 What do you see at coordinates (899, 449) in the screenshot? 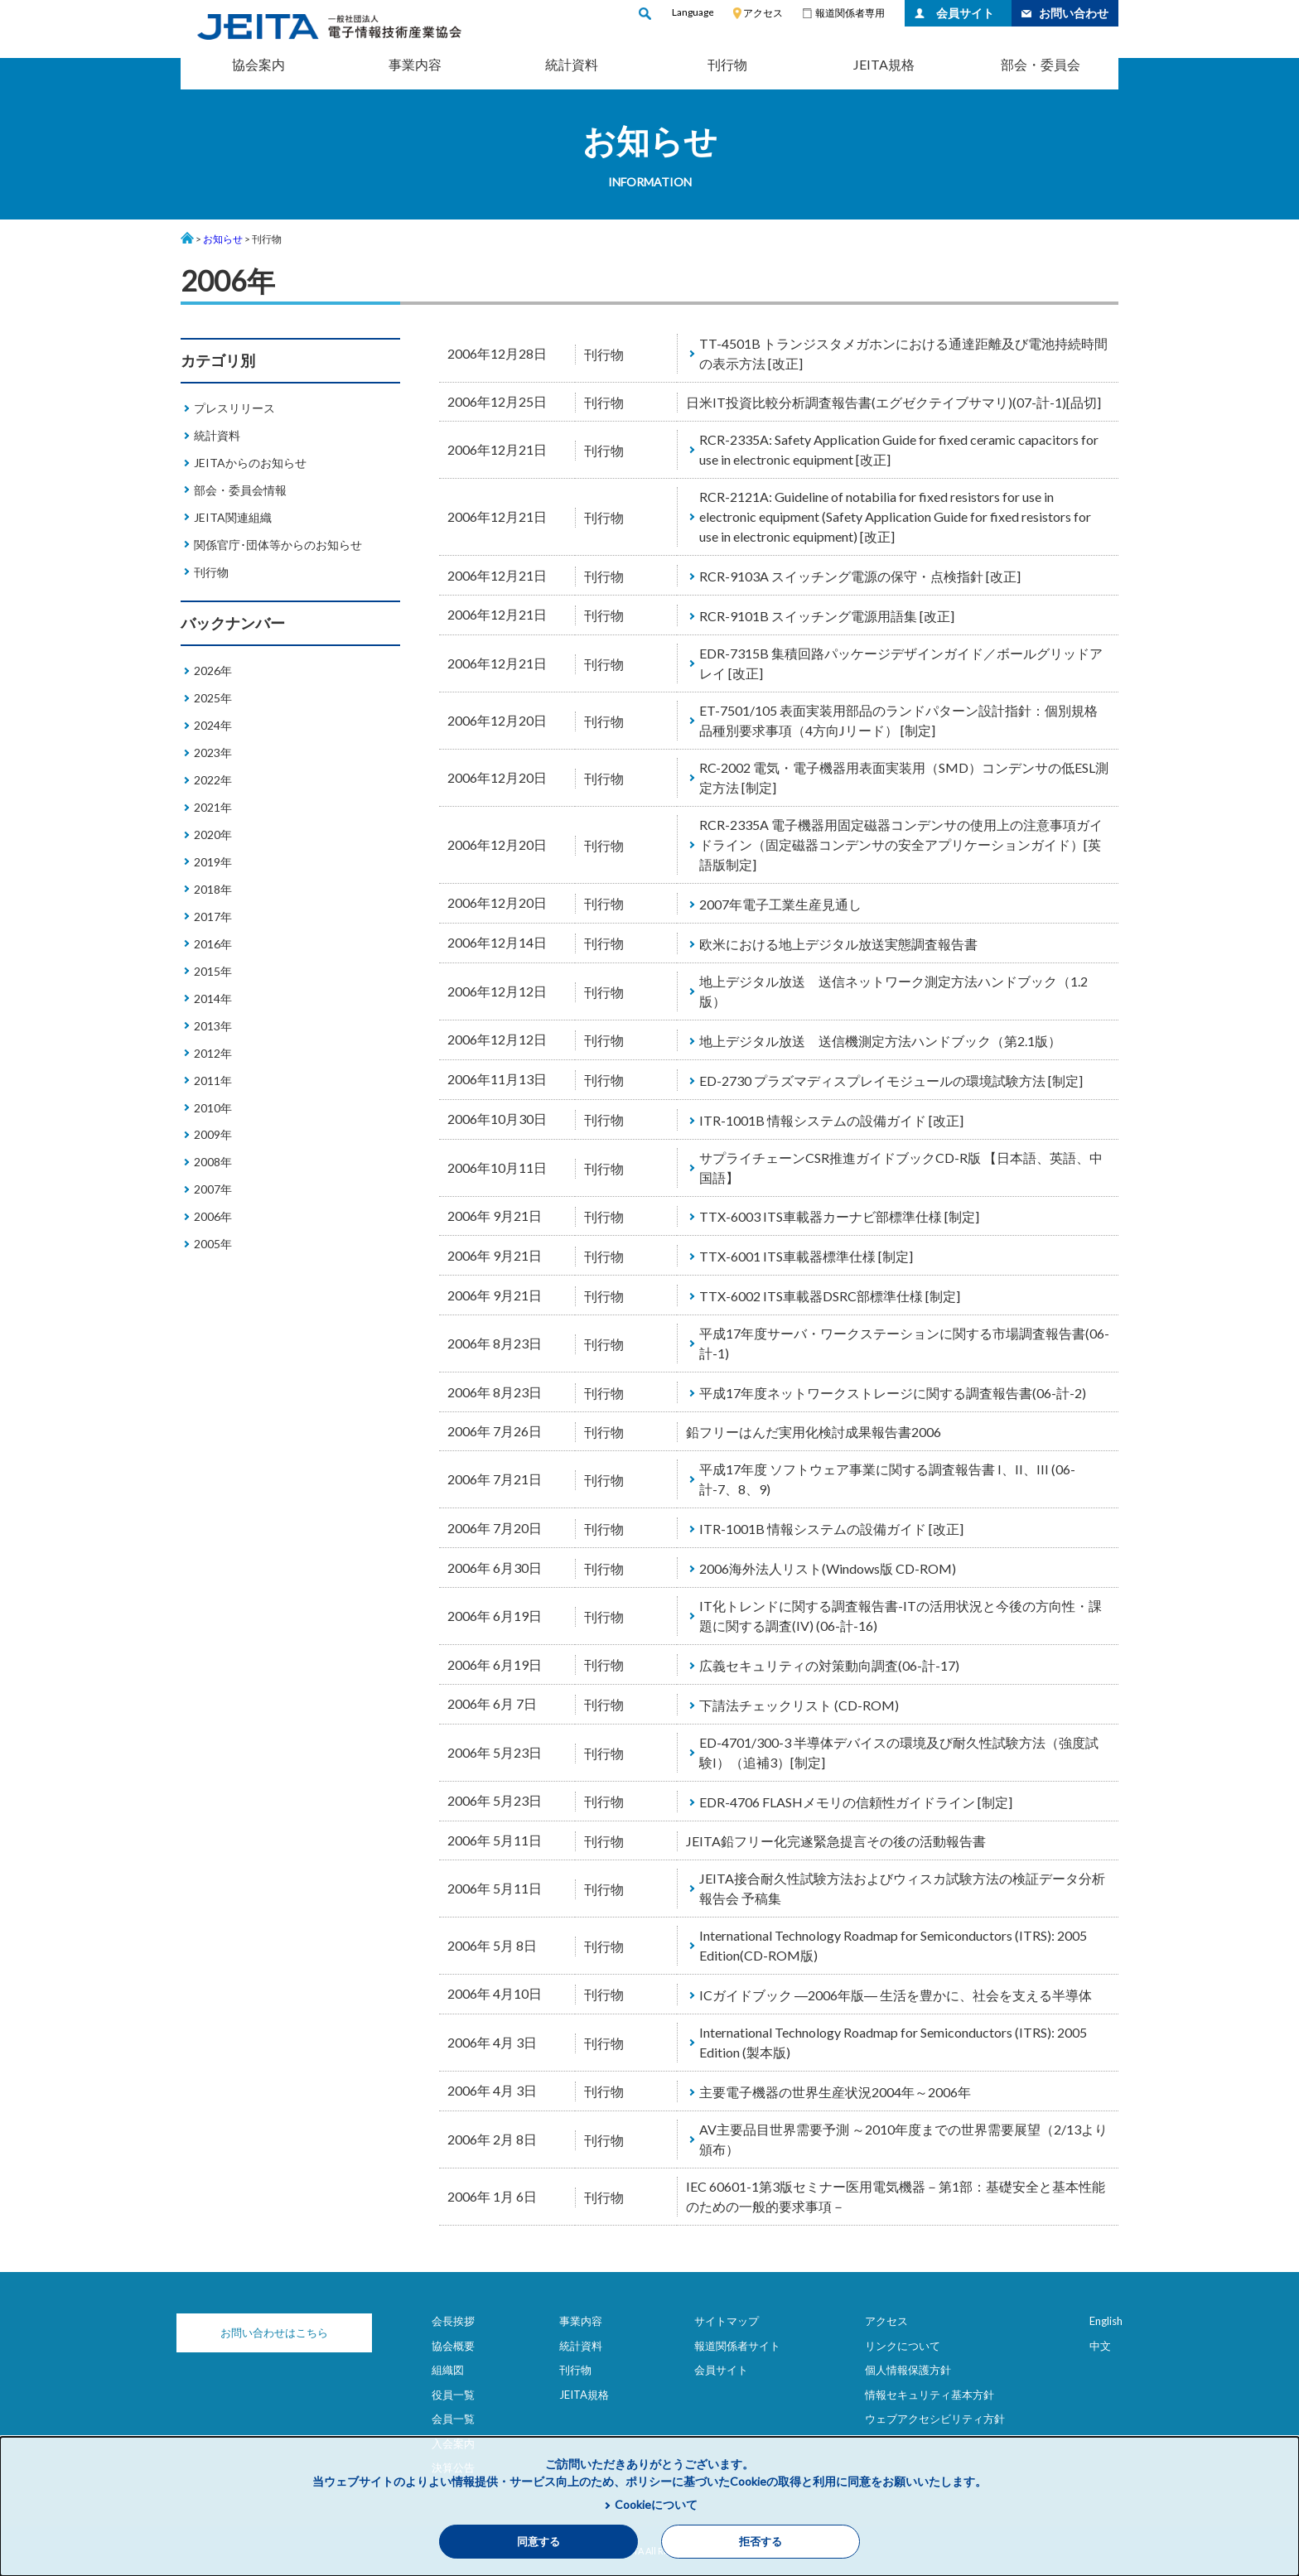
I see `RCR-2335A: Safety Application Guide for fixed ceramic capacitors for use in electronic equipment [改正]` at bounding box center [899, 449].